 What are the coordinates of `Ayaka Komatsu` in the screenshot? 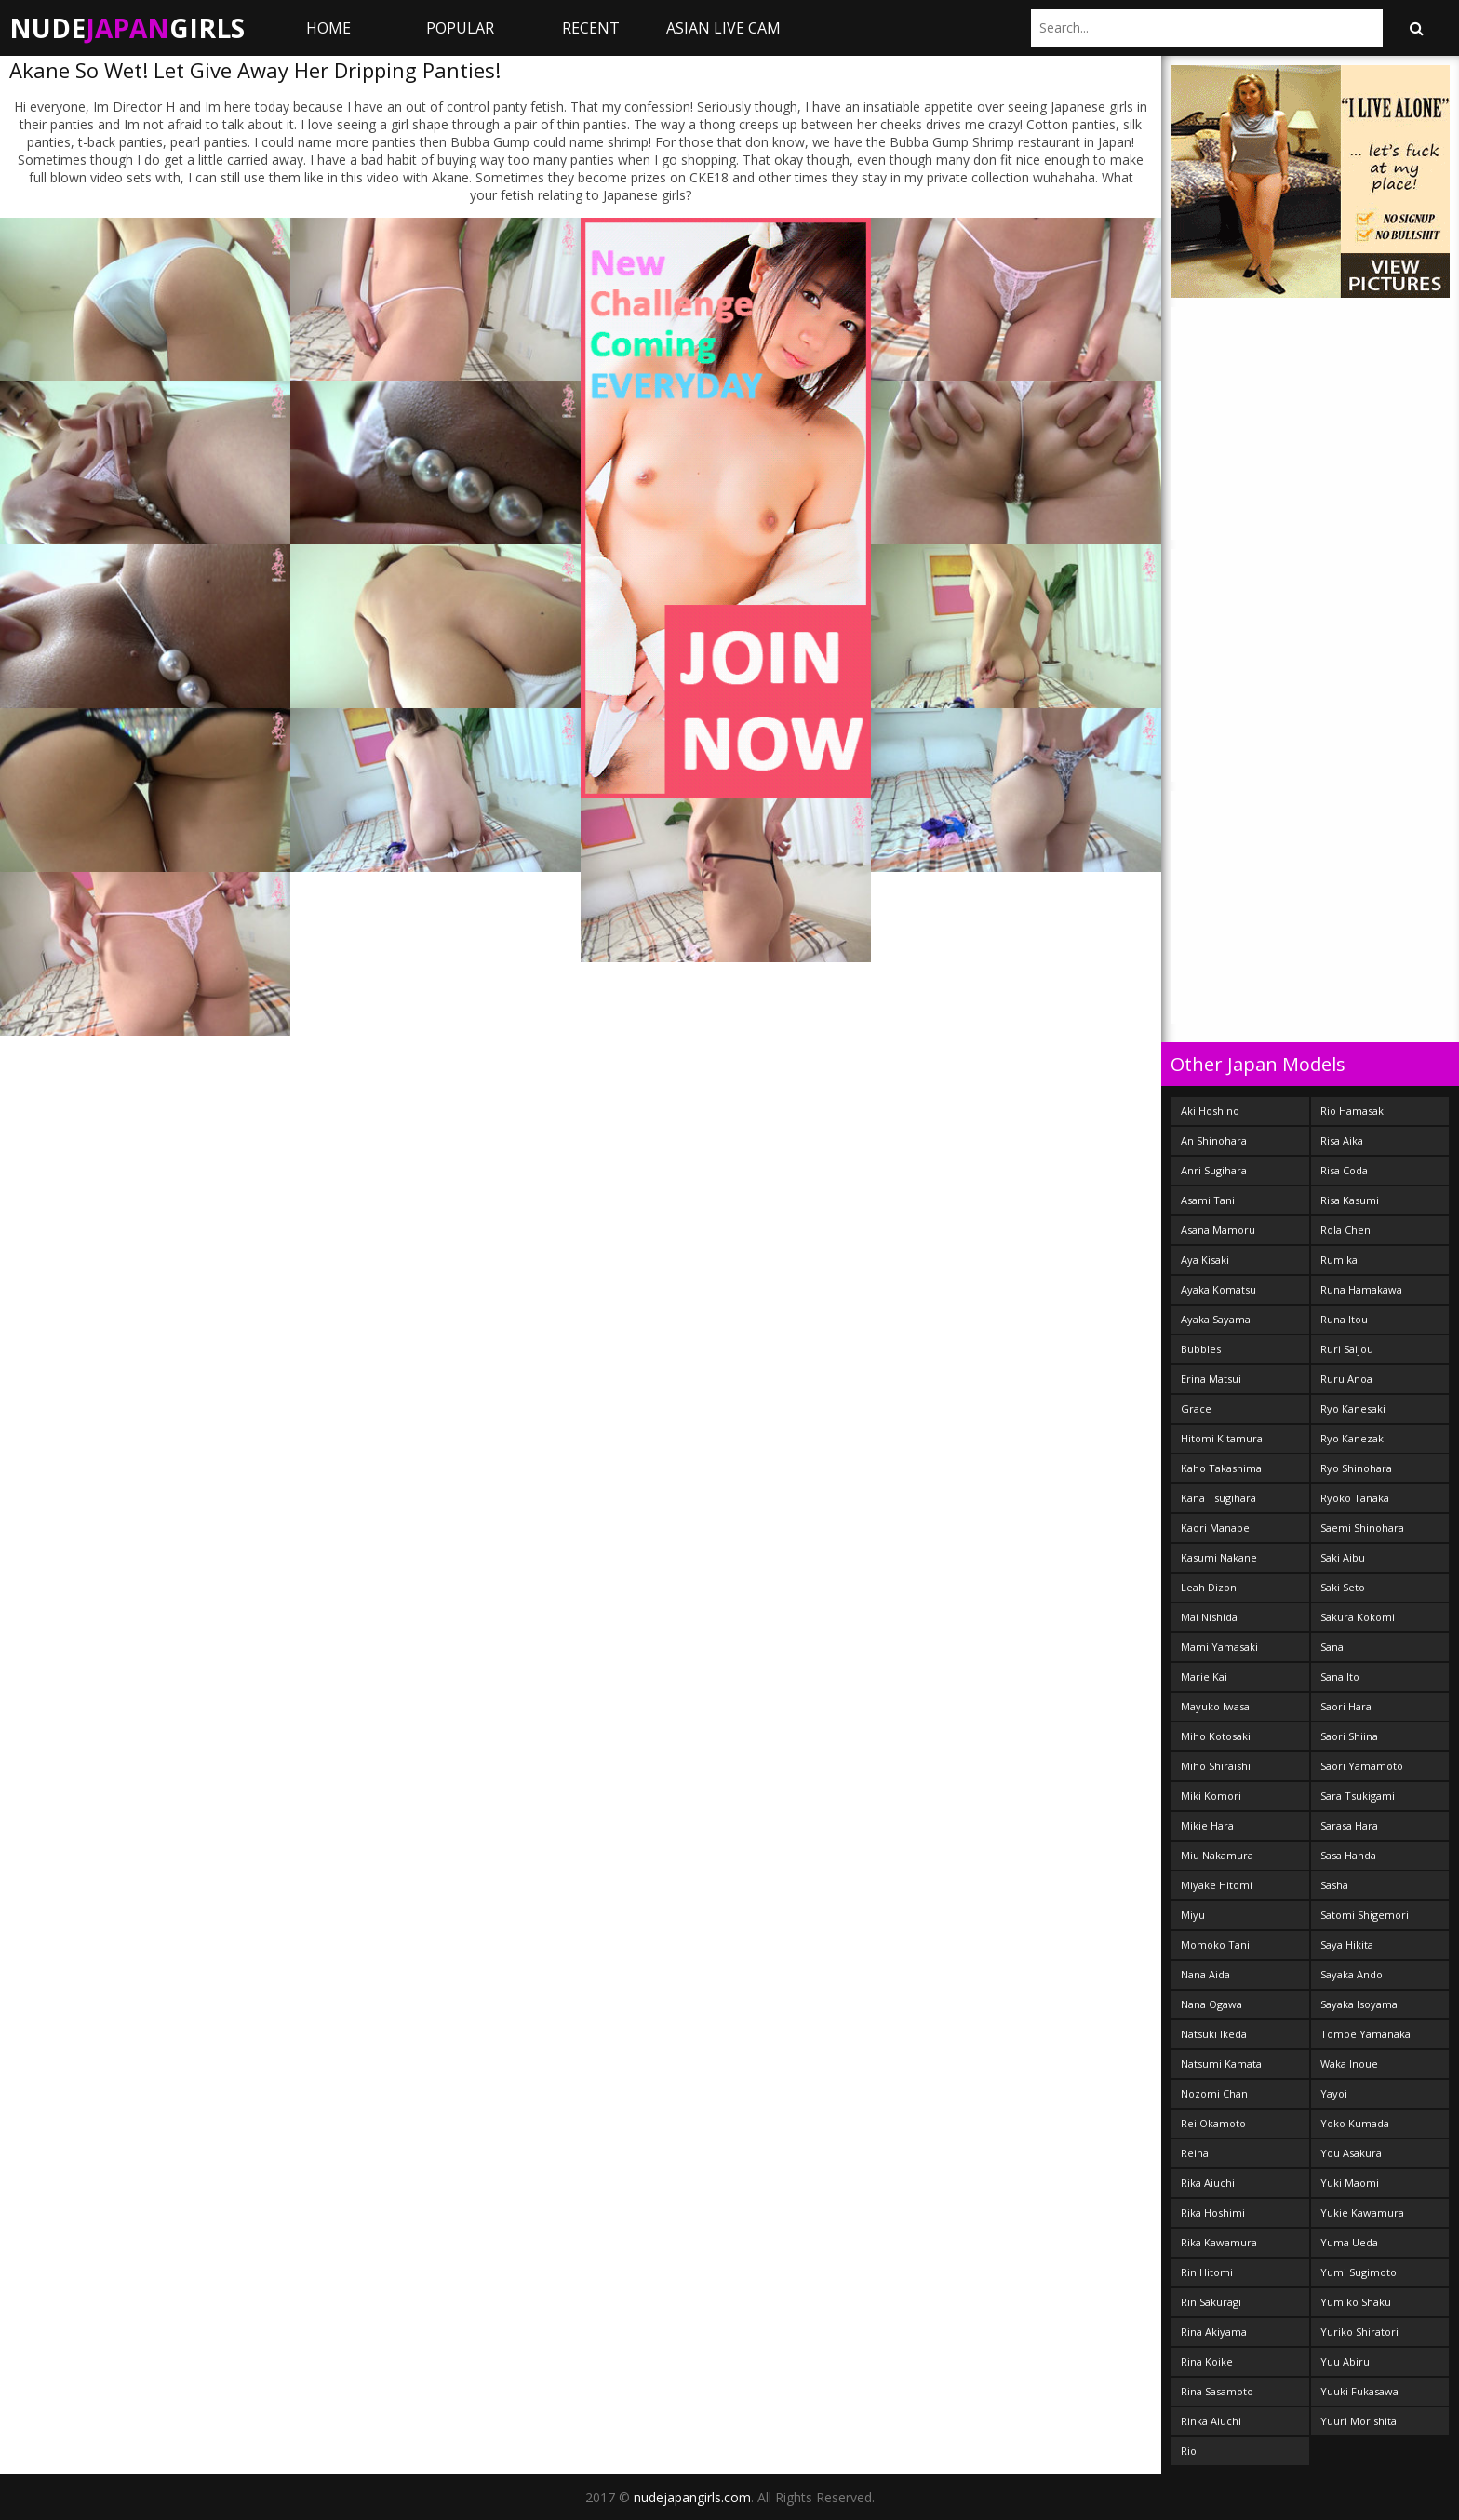 It's located at (1218, 1289).